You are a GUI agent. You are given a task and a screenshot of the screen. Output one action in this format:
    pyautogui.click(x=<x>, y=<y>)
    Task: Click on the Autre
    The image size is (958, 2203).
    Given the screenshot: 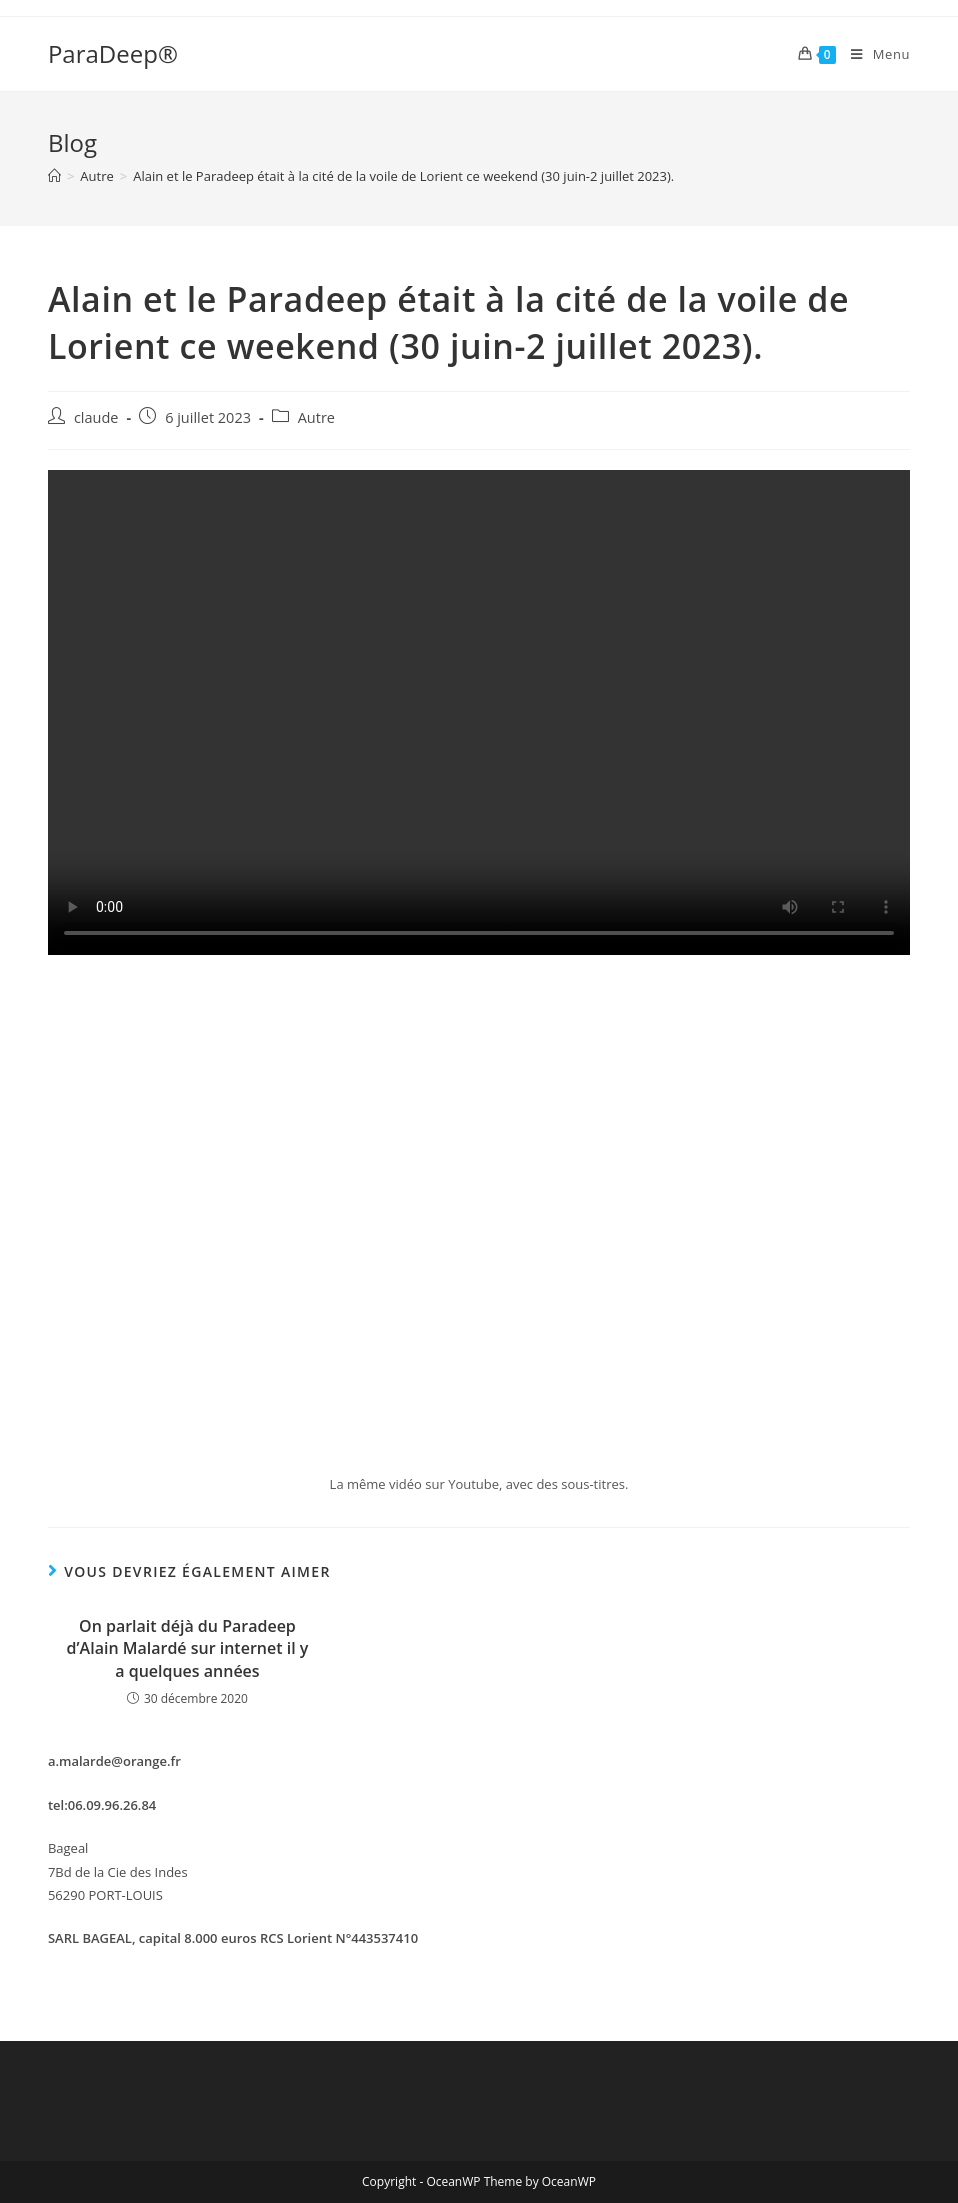 What is the action you would take?
    pyautogui.click(x=316, y=417)
    